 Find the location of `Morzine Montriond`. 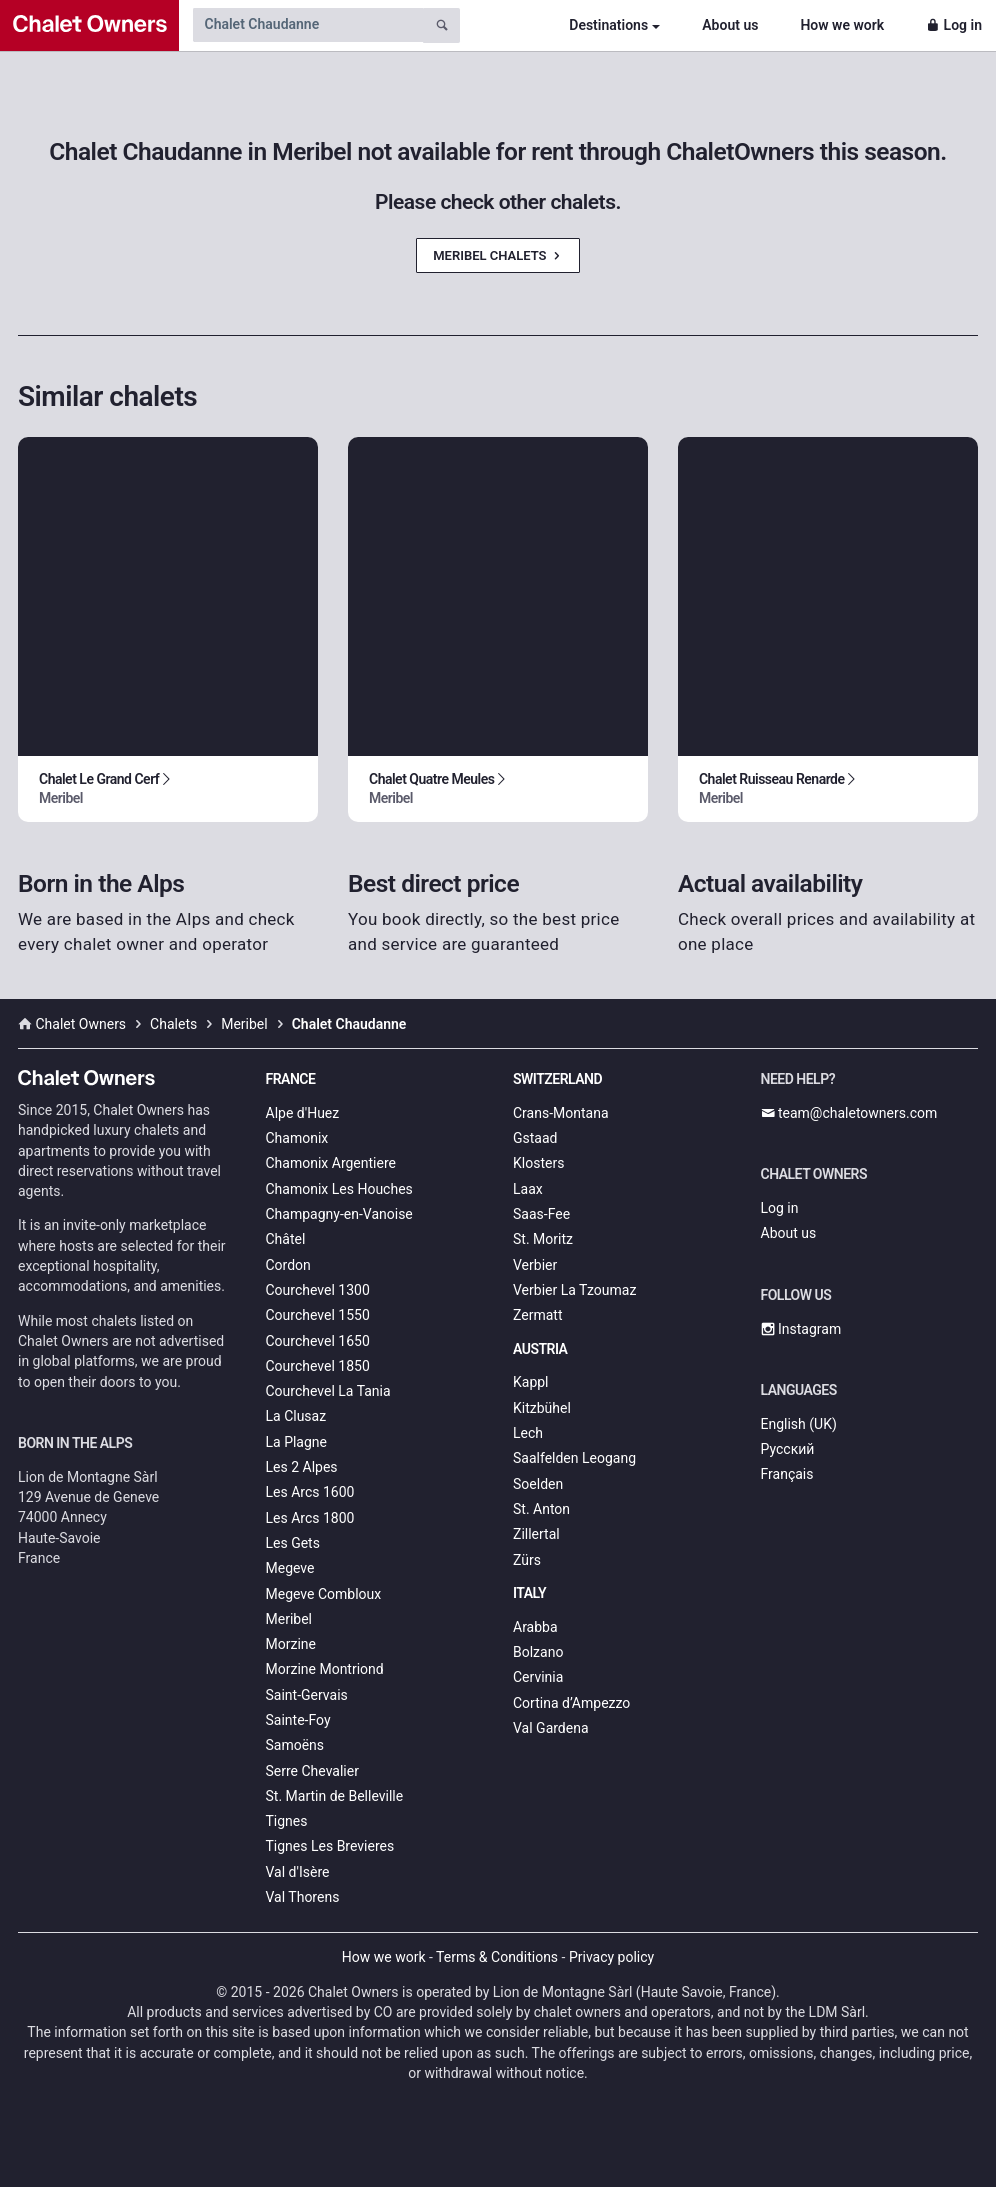

Morzine Montriond is located at coordinates (325, 1669).